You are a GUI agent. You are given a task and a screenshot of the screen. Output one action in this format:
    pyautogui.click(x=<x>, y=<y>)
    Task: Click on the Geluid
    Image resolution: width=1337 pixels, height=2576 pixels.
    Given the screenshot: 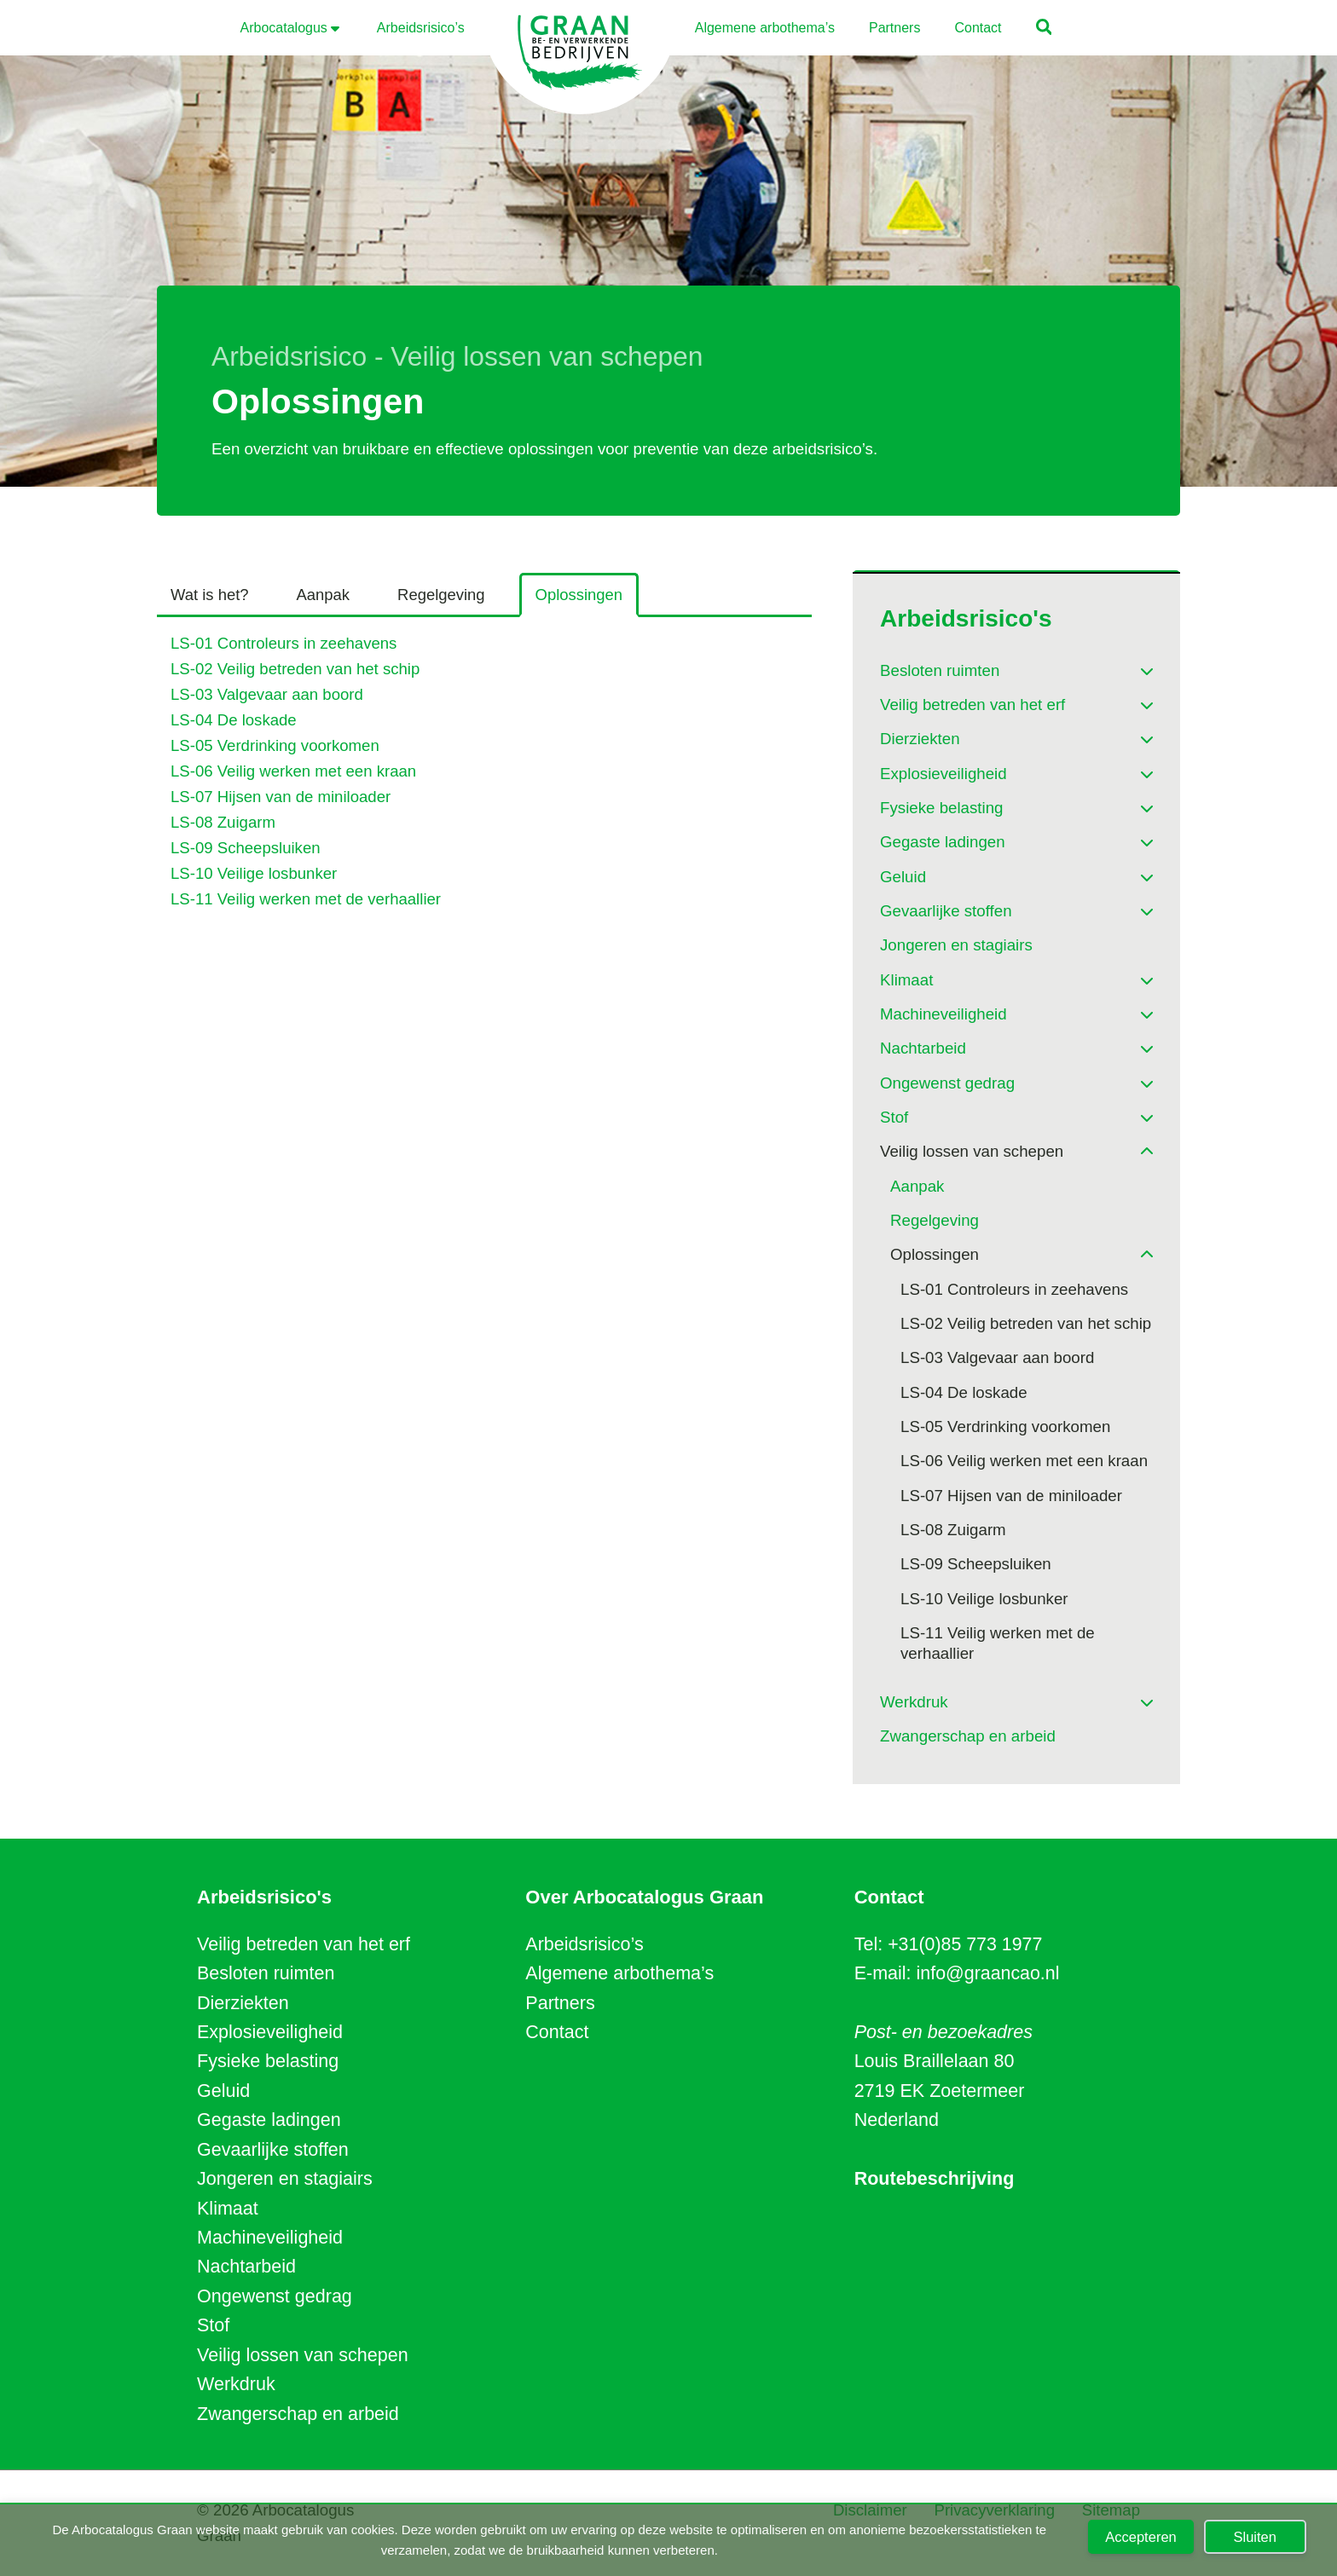 What is the action you would take?
    pyautogui.click(x=223, y=2091)
    